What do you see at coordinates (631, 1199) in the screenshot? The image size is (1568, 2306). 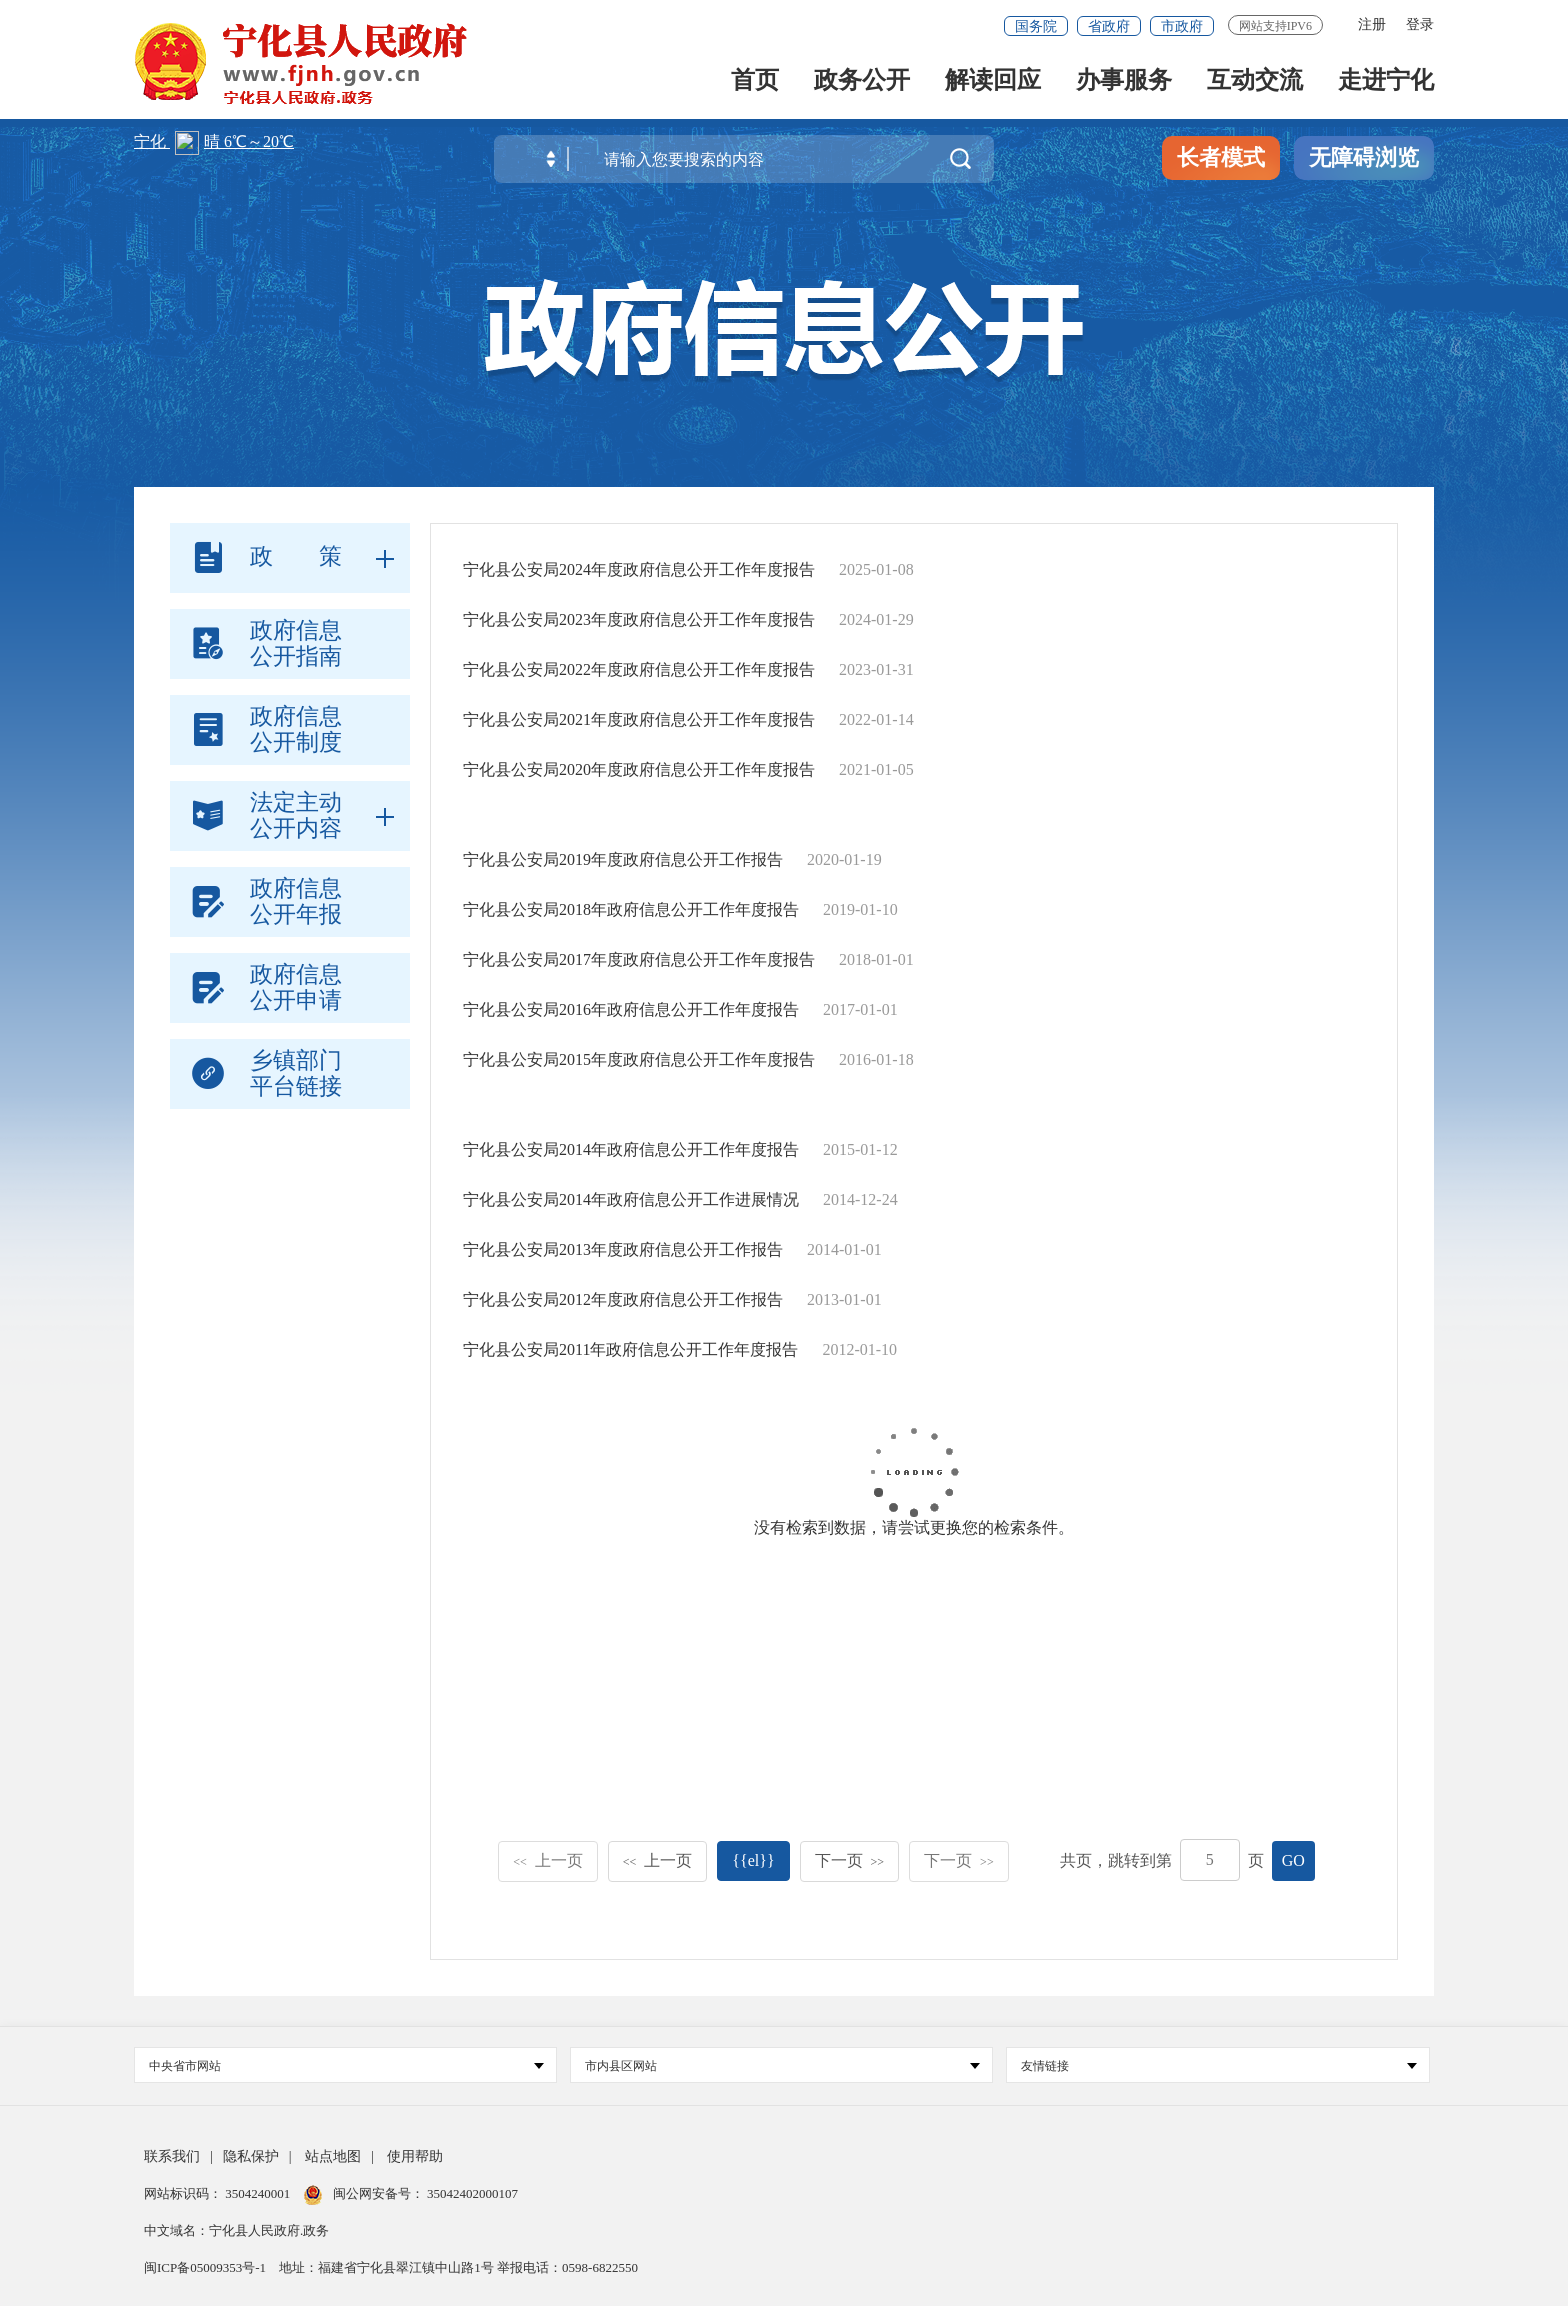 I see `宁化县公安局2014年政府信息公开工作进展情况` at bounding box center [631, 1199].